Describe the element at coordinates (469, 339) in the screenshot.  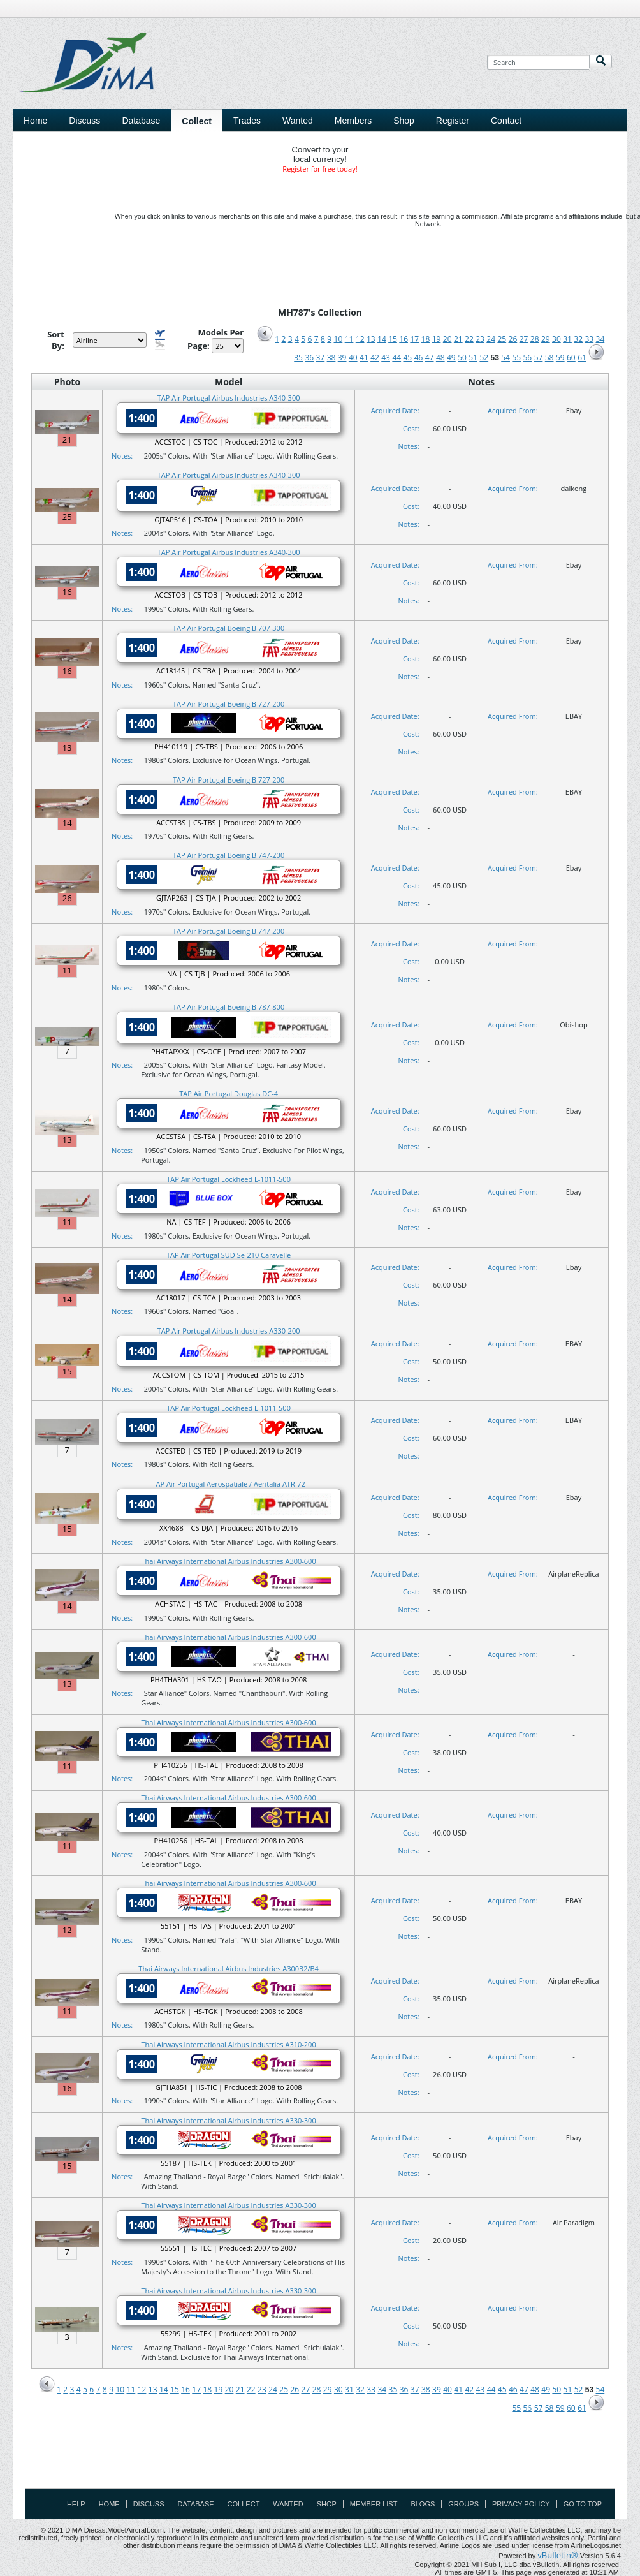
I see `22` at that location.